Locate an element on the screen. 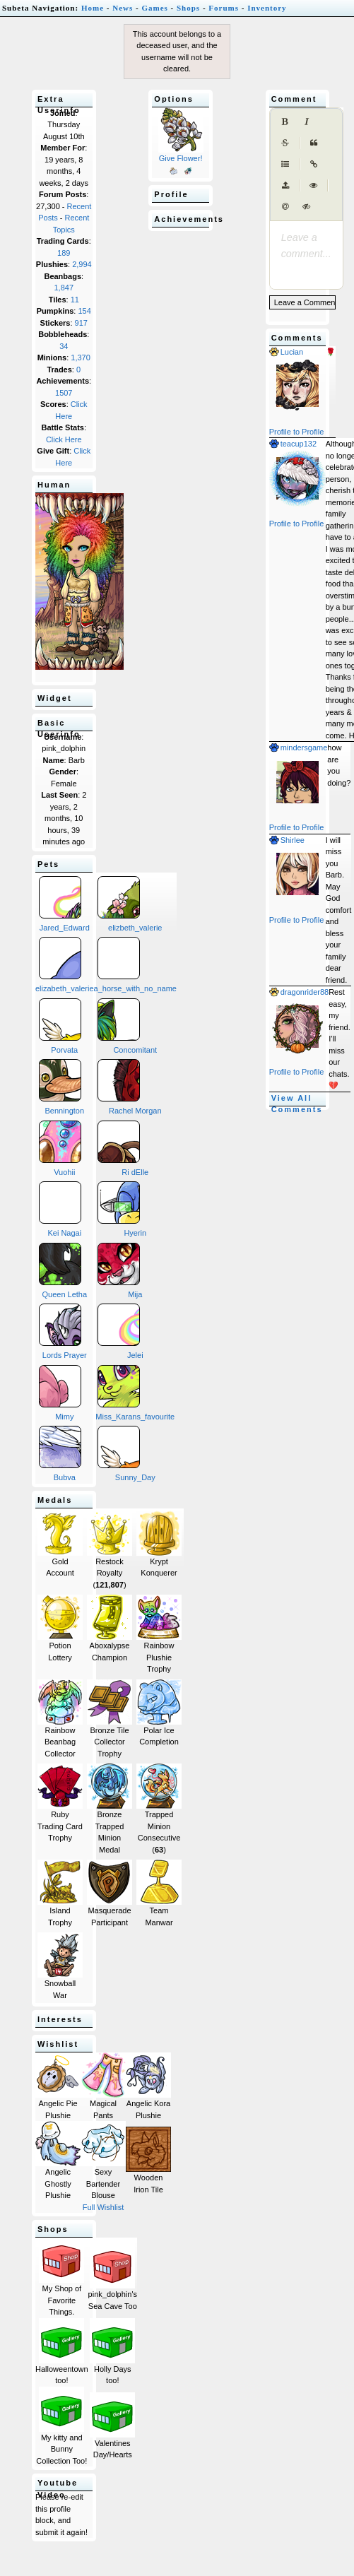  Concomitant is located at coordinates (128, 1026).